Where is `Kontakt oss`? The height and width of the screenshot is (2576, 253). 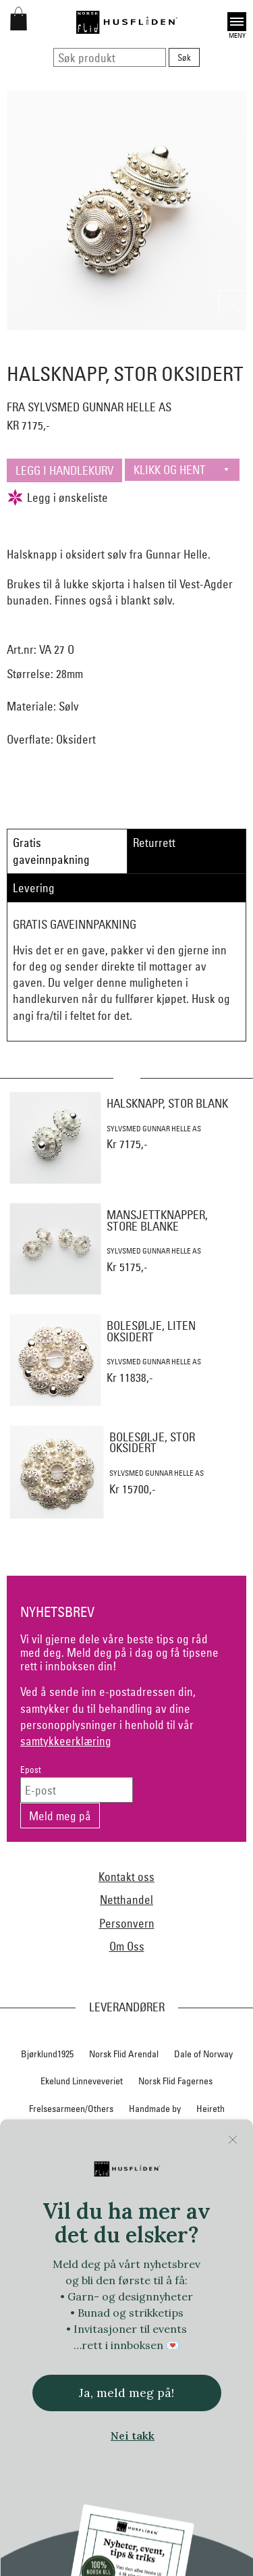
Kontakt oss is located at coordinates (126, 1877).